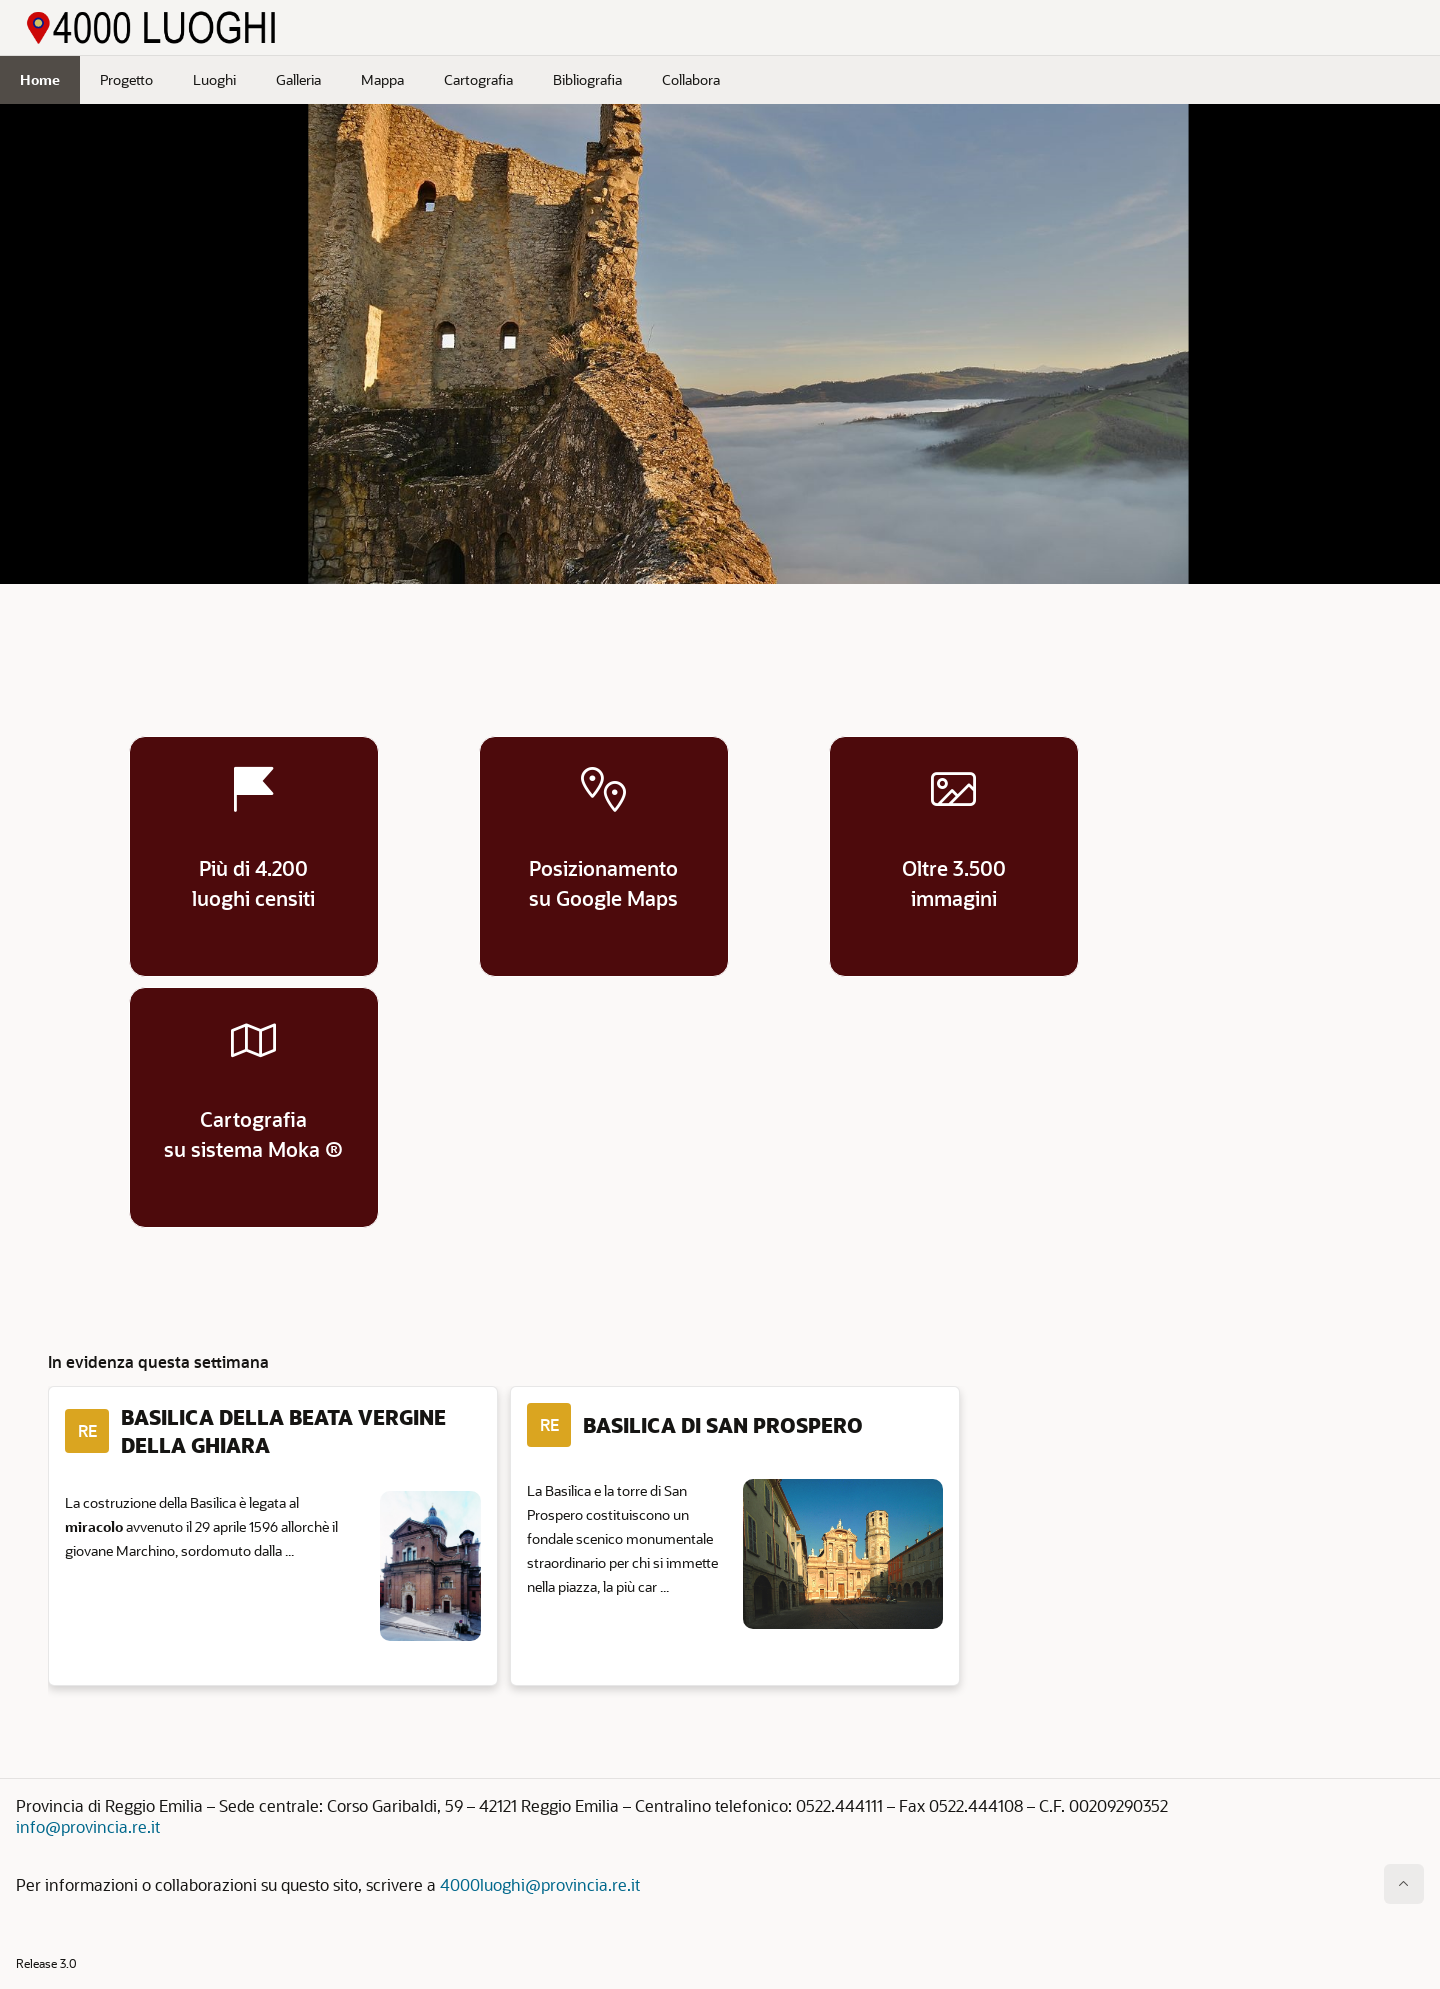 The height and width of the screenshot is (1989, 1440). What do you see at coordinates (587, 79) in the screenshot?
I see `Bibliografia [menuitem]` at bounding box center [587, 79].